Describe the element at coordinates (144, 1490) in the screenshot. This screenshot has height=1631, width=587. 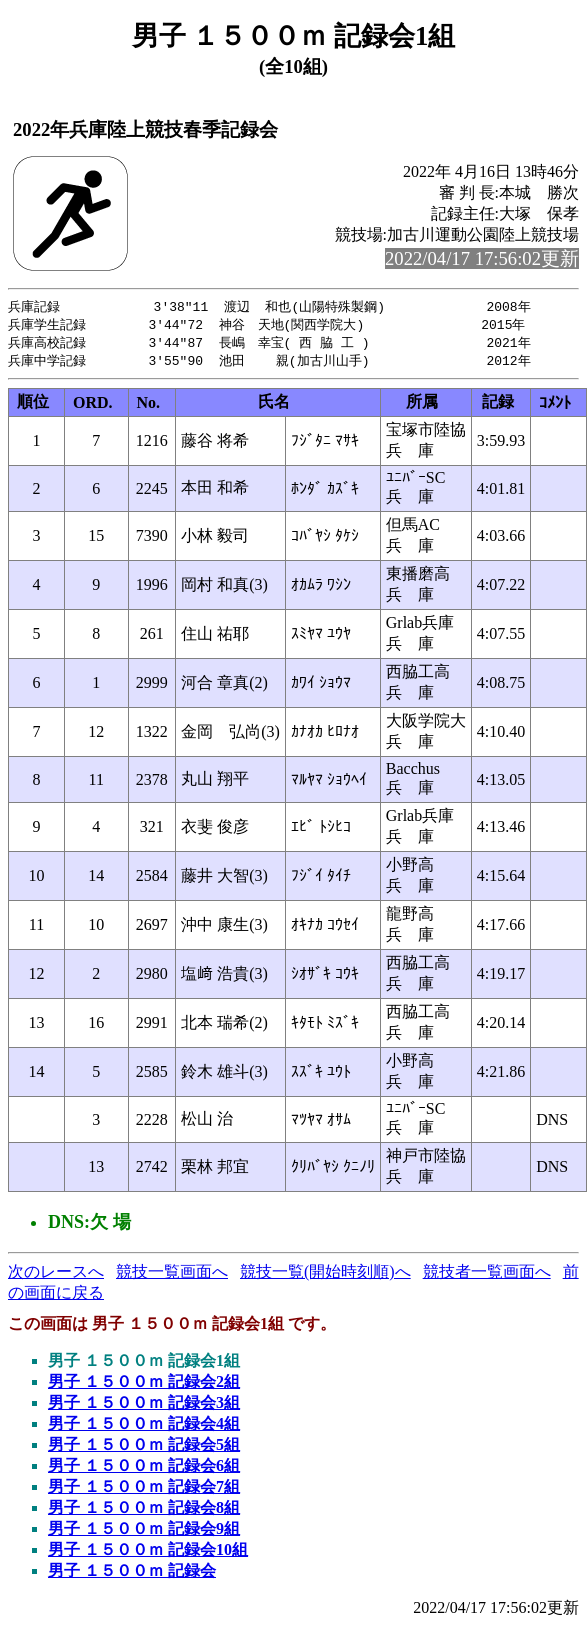
I see `男子 １５００ｍ 記録会7組` at that location.